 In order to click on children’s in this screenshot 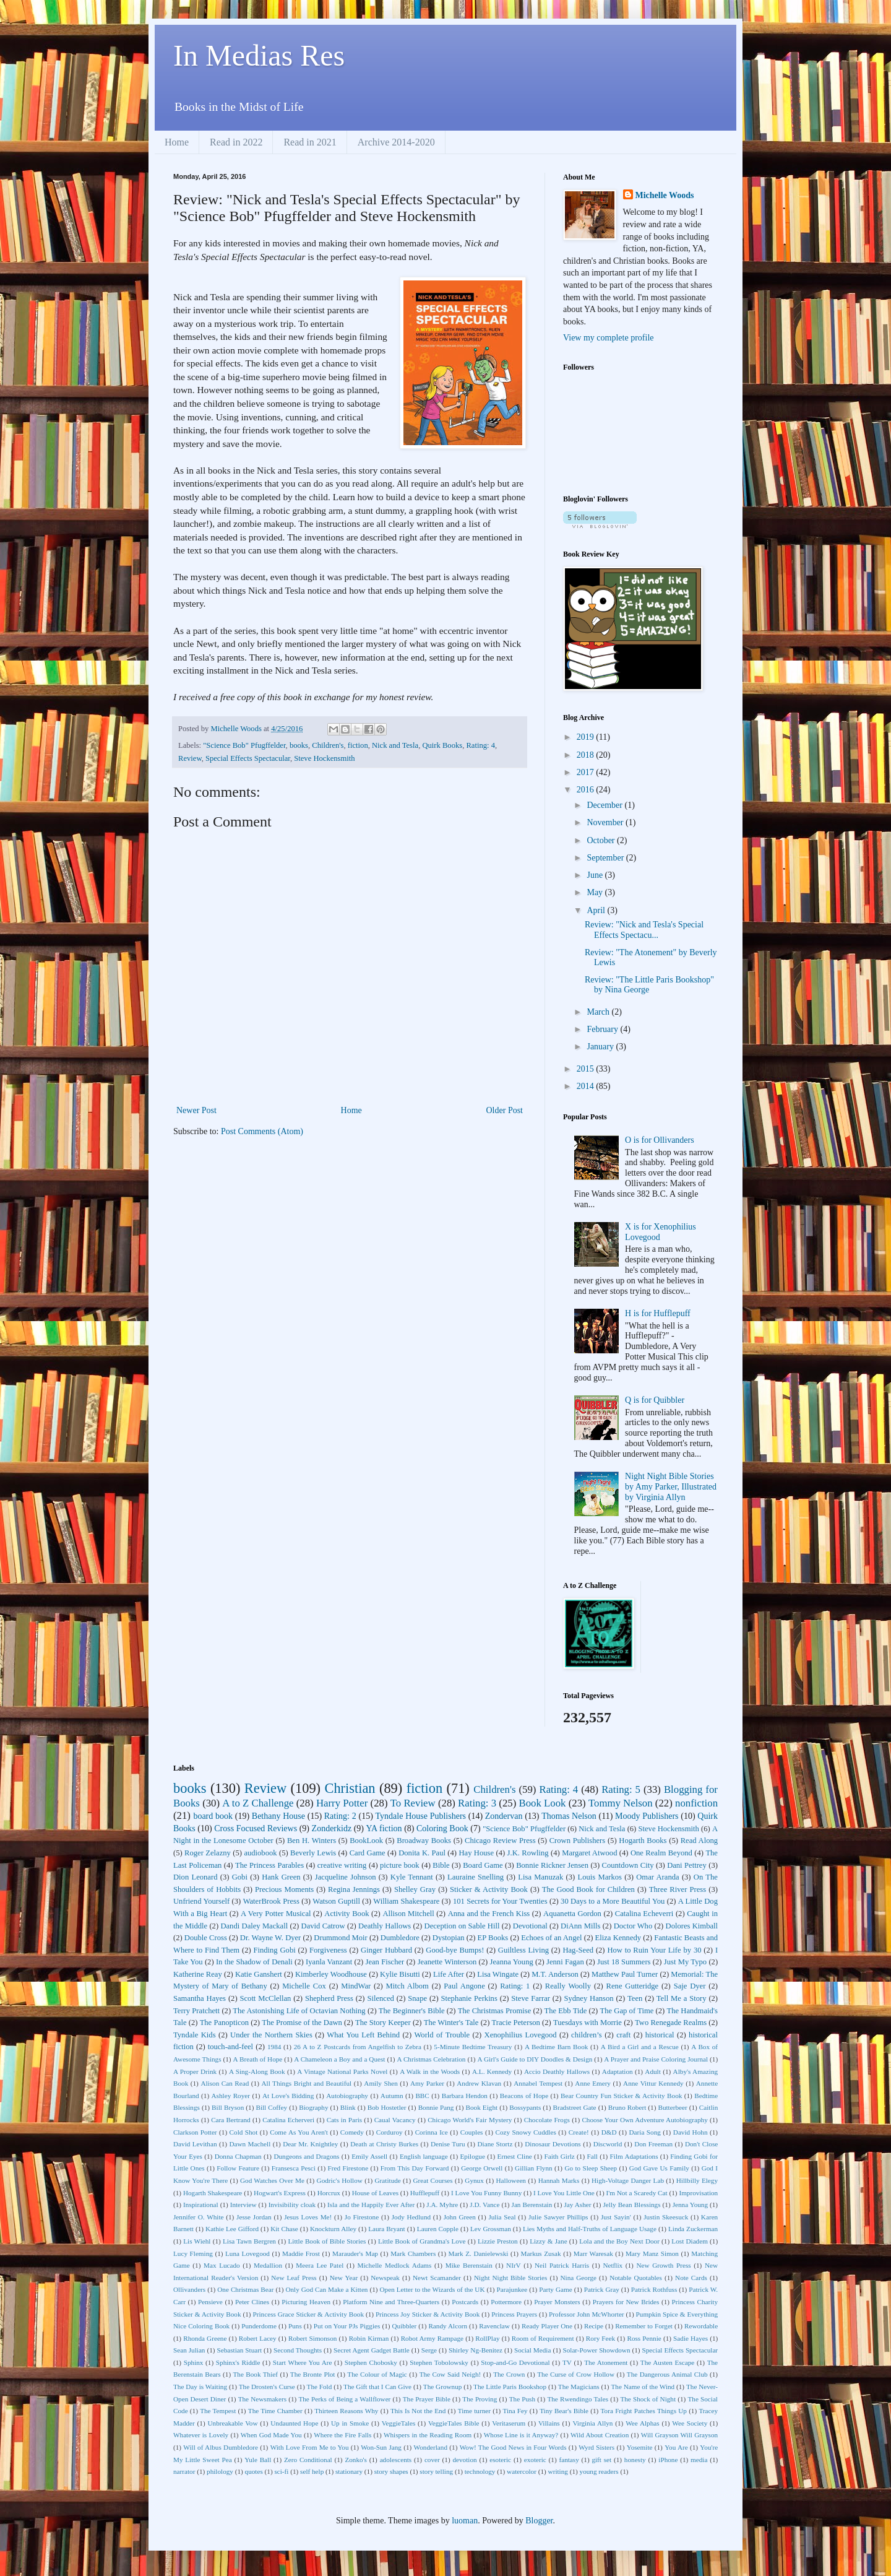, I will do `click(586, 2035)`.